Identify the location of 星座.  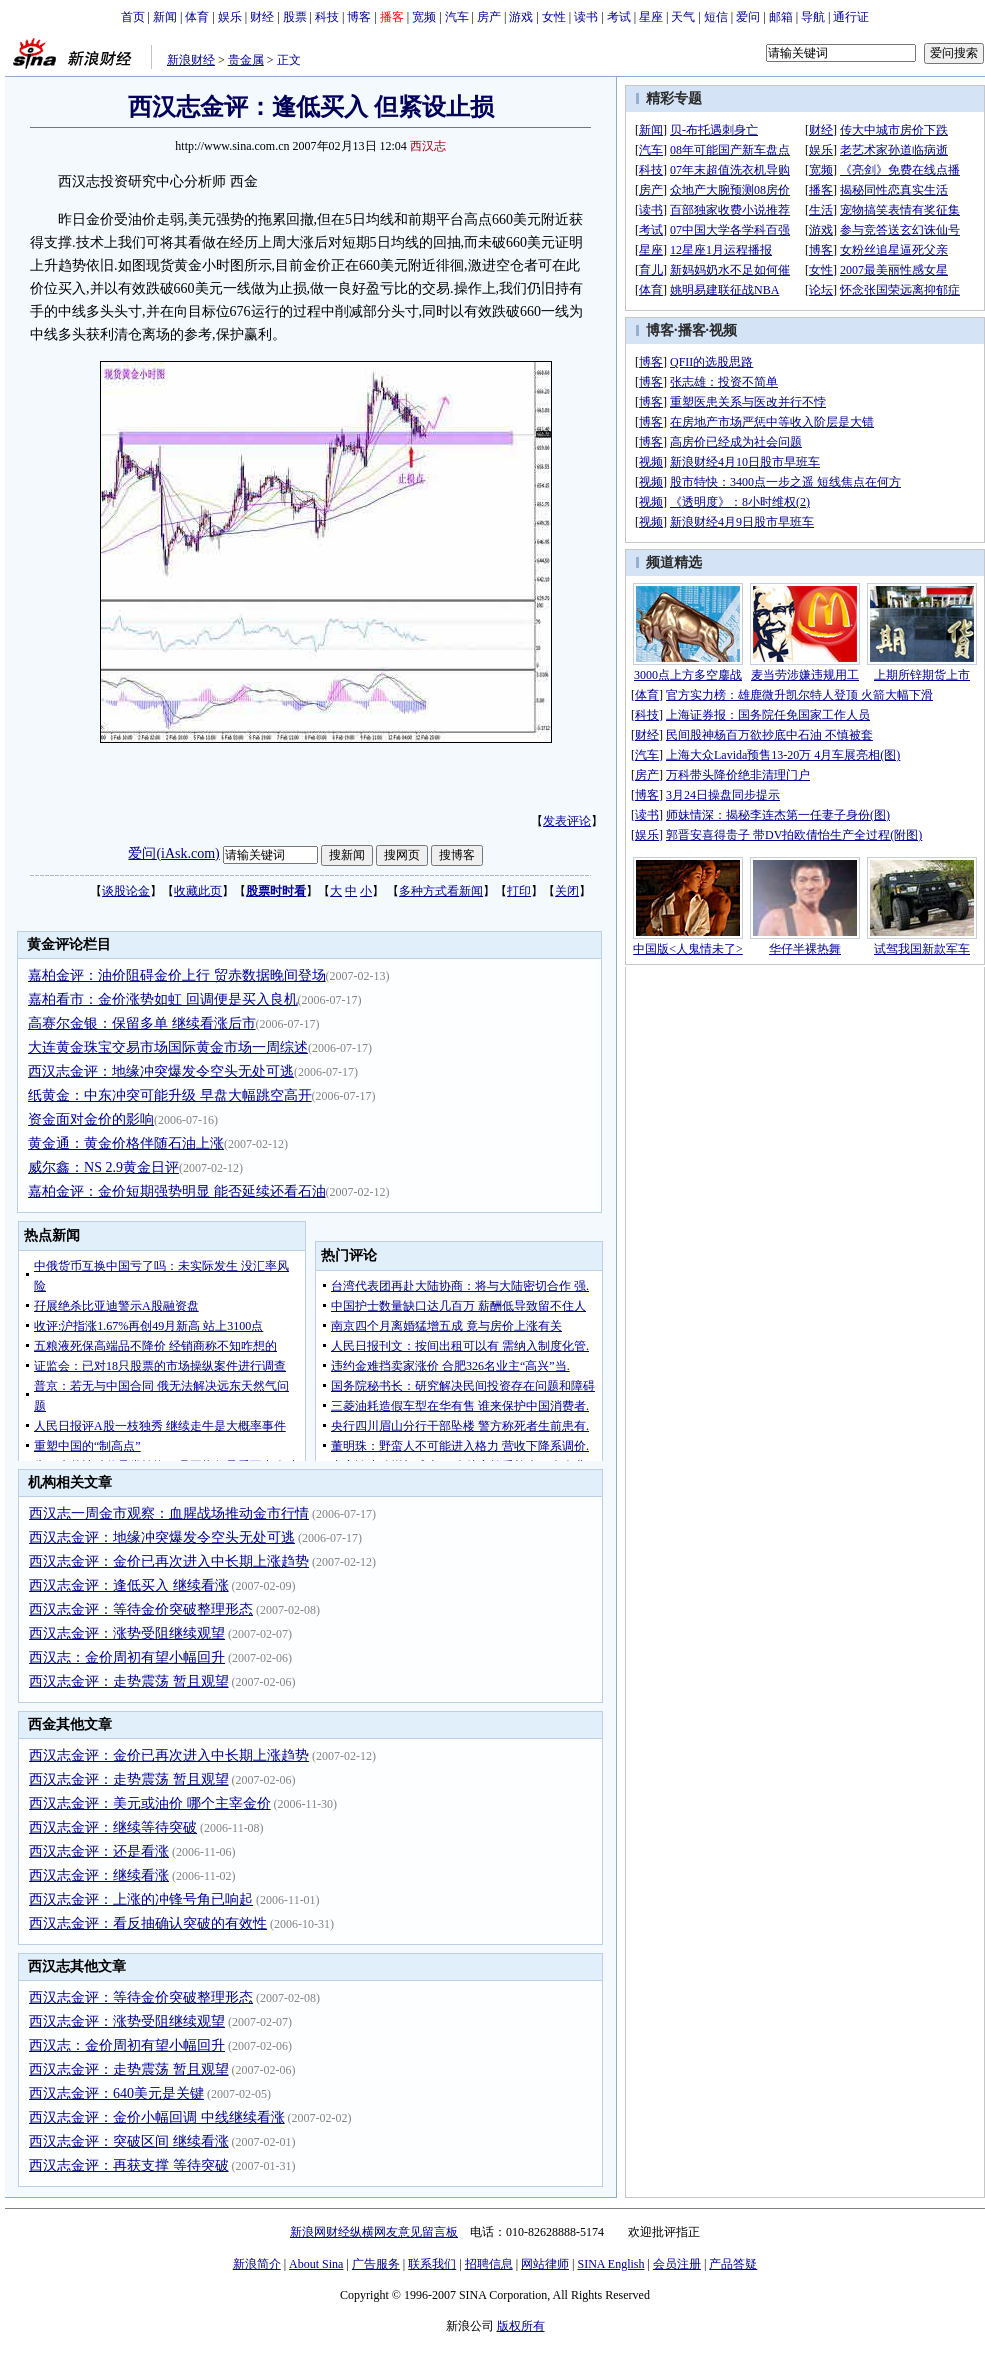
(651, 17).